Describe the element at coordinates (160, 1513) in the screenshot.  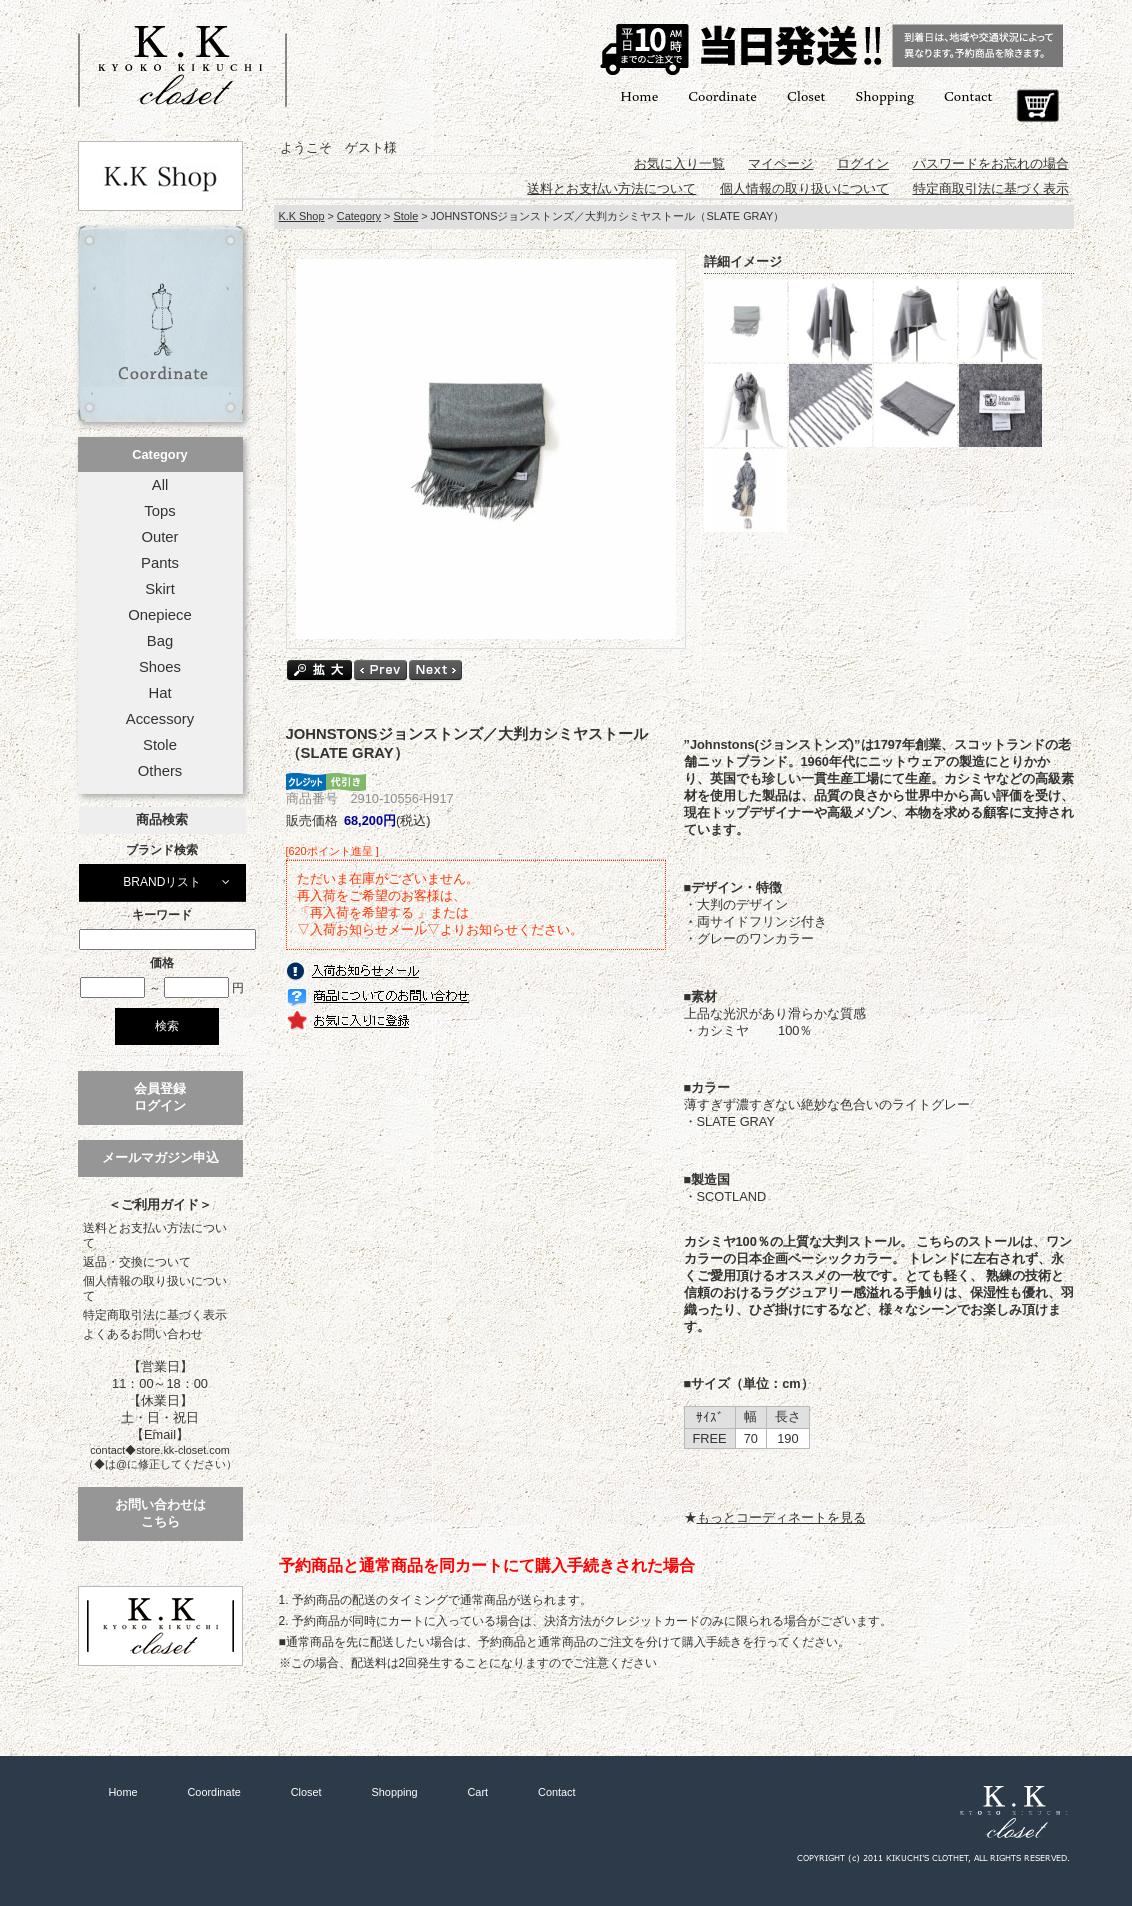
I see `お問い合わせはこちら` at that location.